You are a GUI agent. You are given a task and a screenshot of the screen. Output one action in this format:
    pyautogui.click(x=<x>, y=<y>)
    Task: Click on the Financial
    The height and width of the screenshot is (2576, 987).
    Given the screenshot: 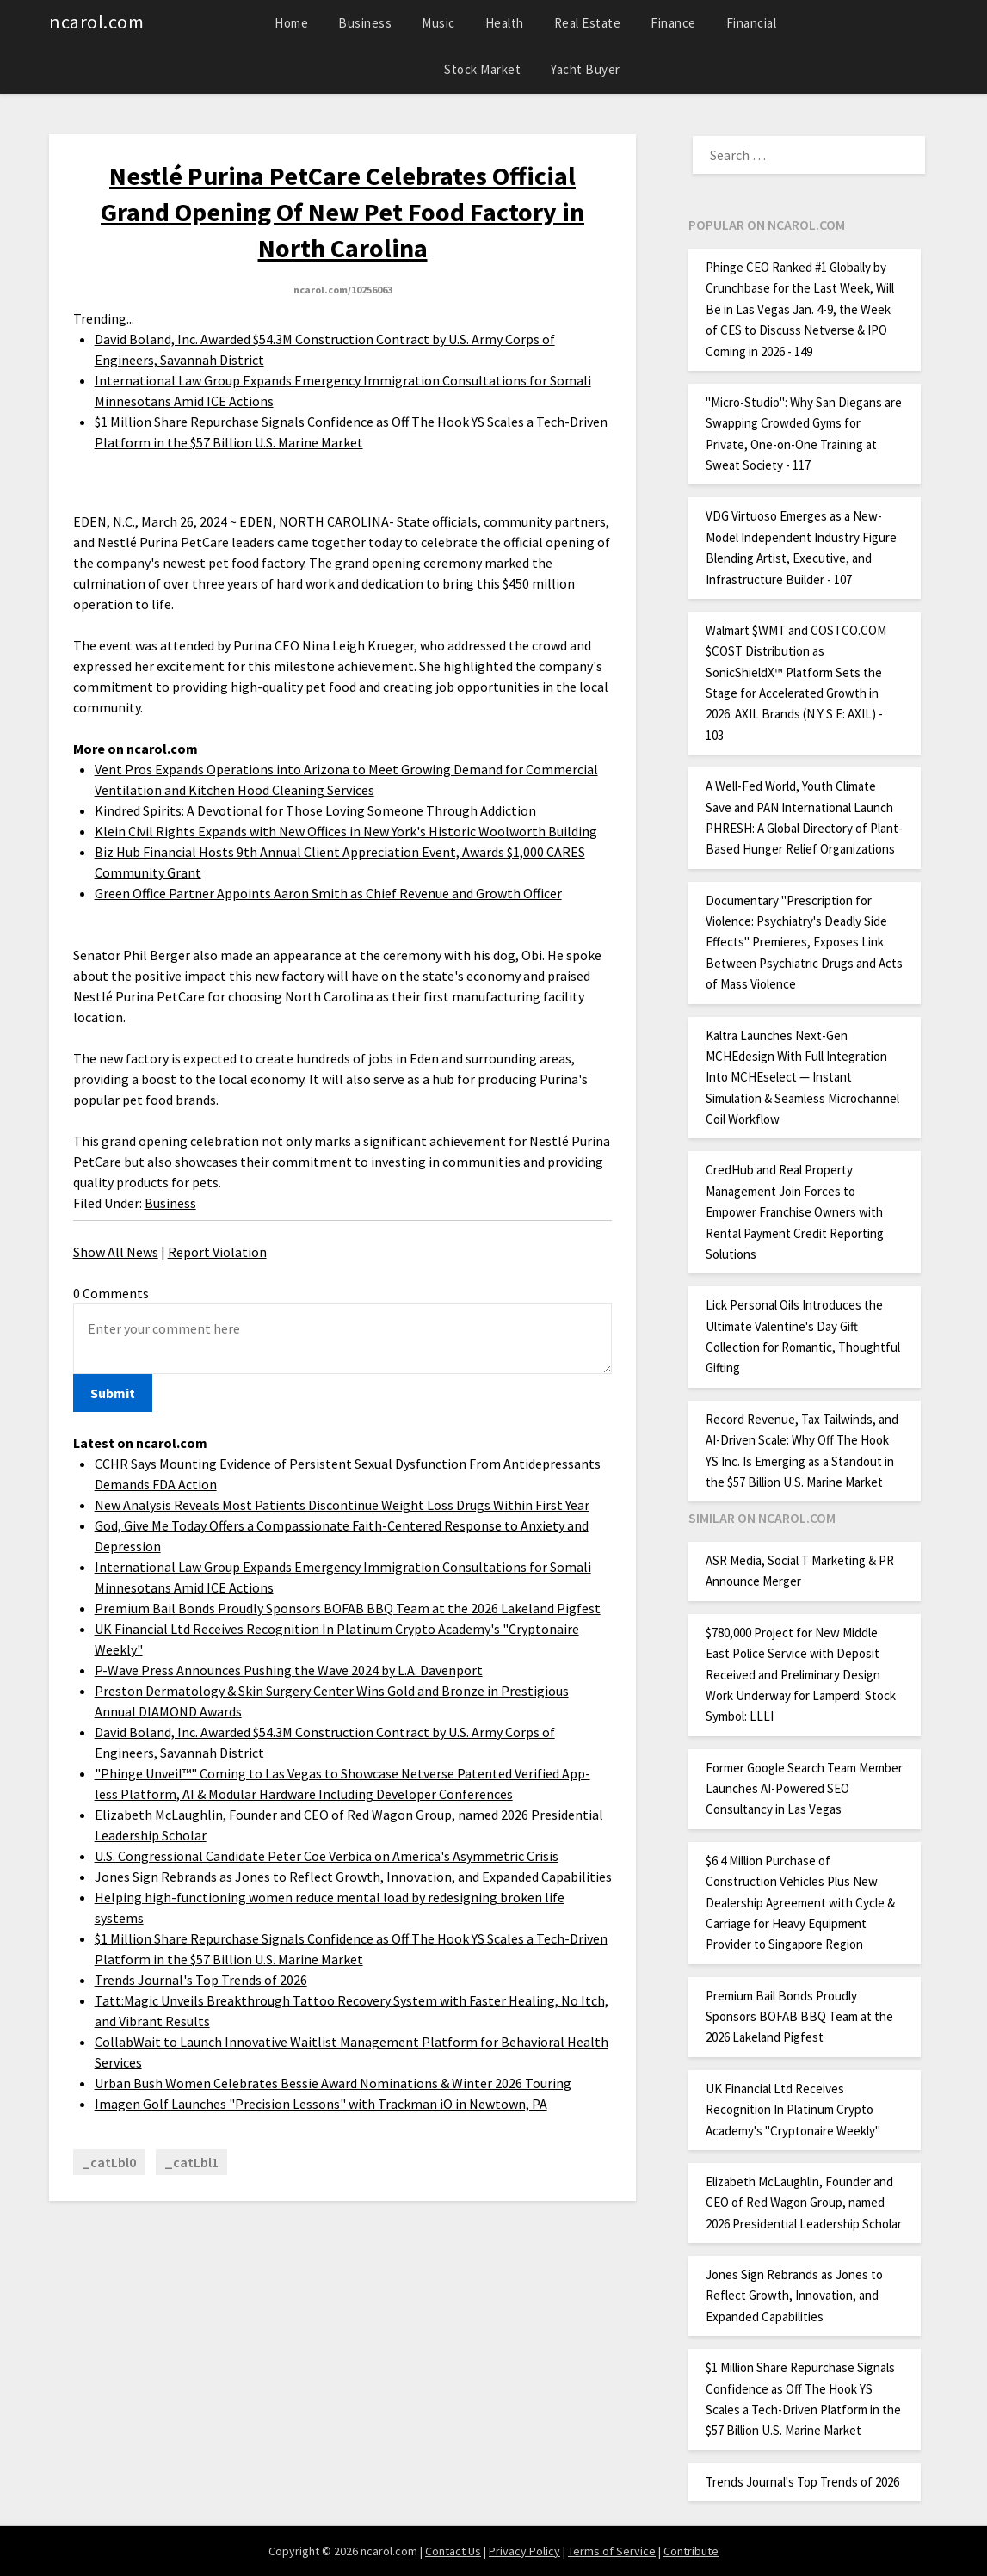 What is the action you would take?
    pyautogui.click(x=751, y=23)
    